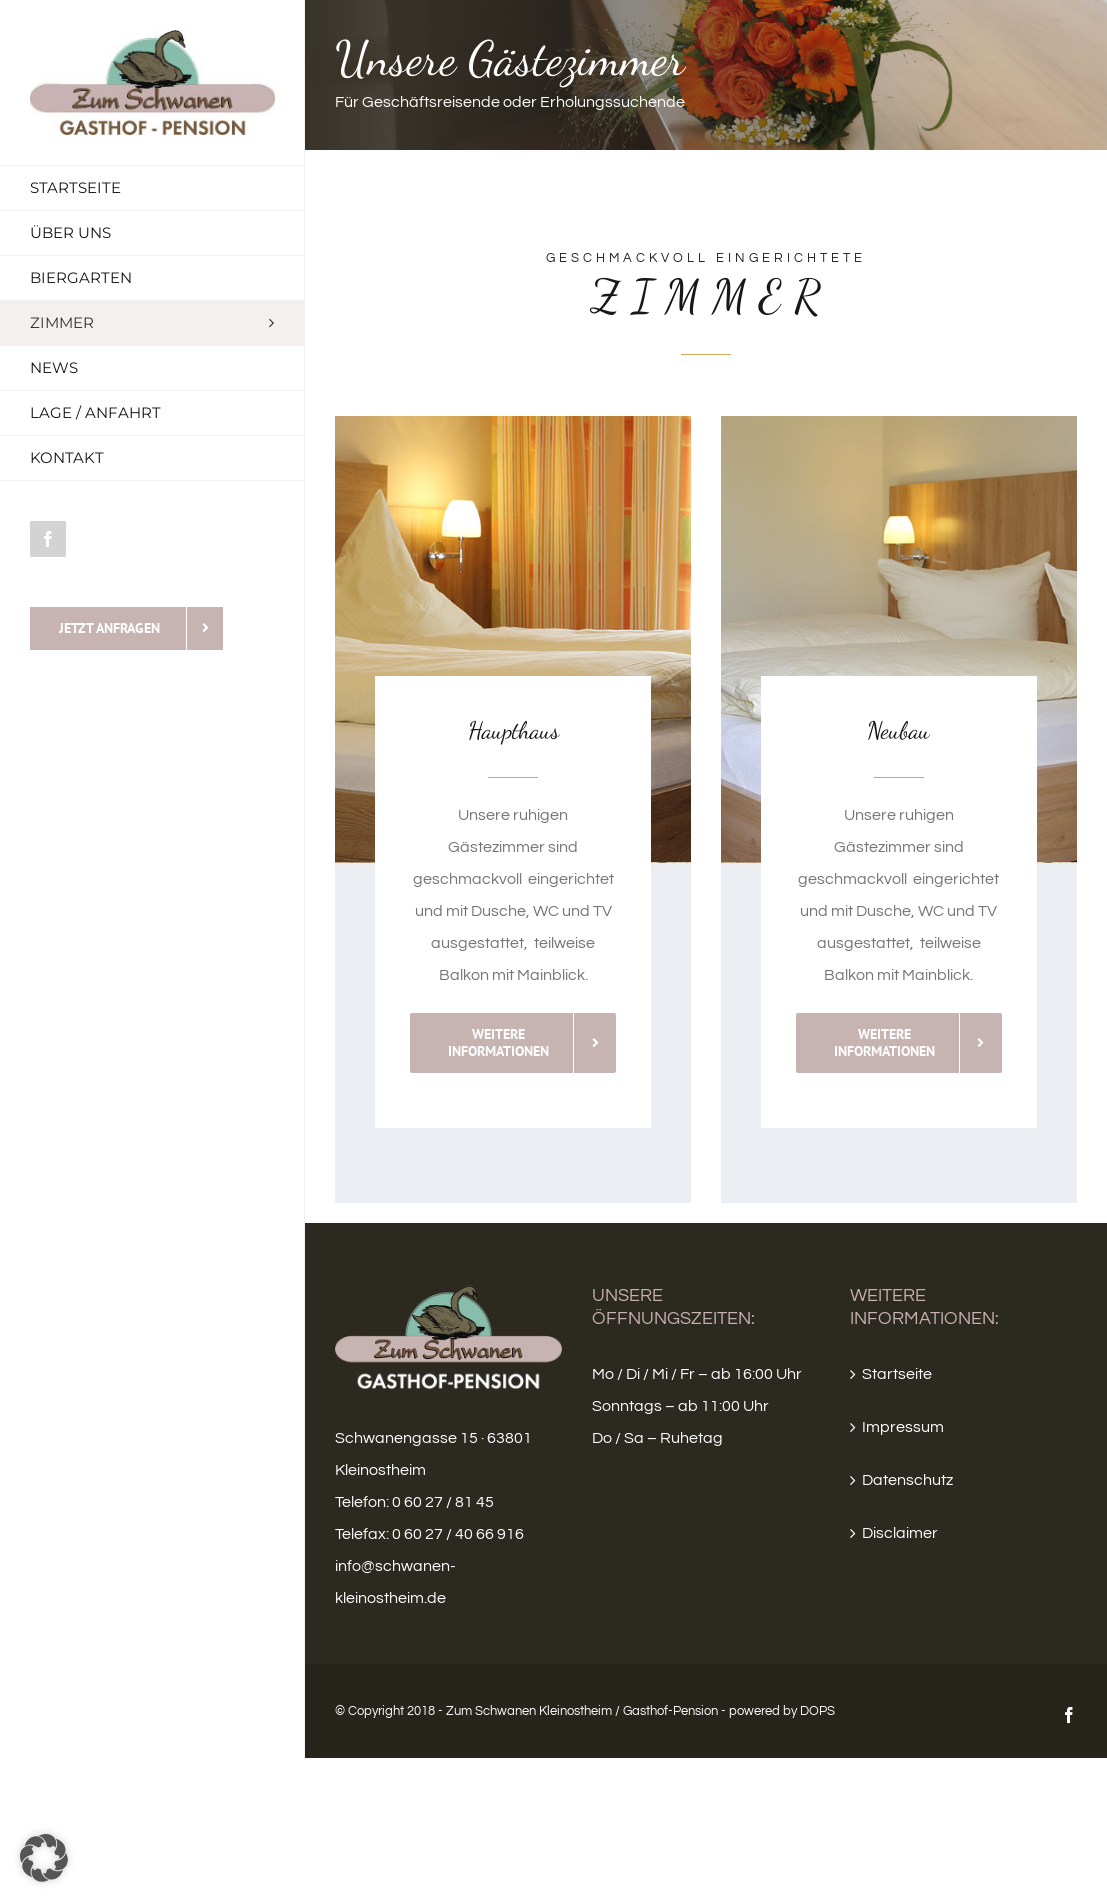 This screenshot has width=1107, height=1902. I want to click on Datenschutz, so click(907, 1480).